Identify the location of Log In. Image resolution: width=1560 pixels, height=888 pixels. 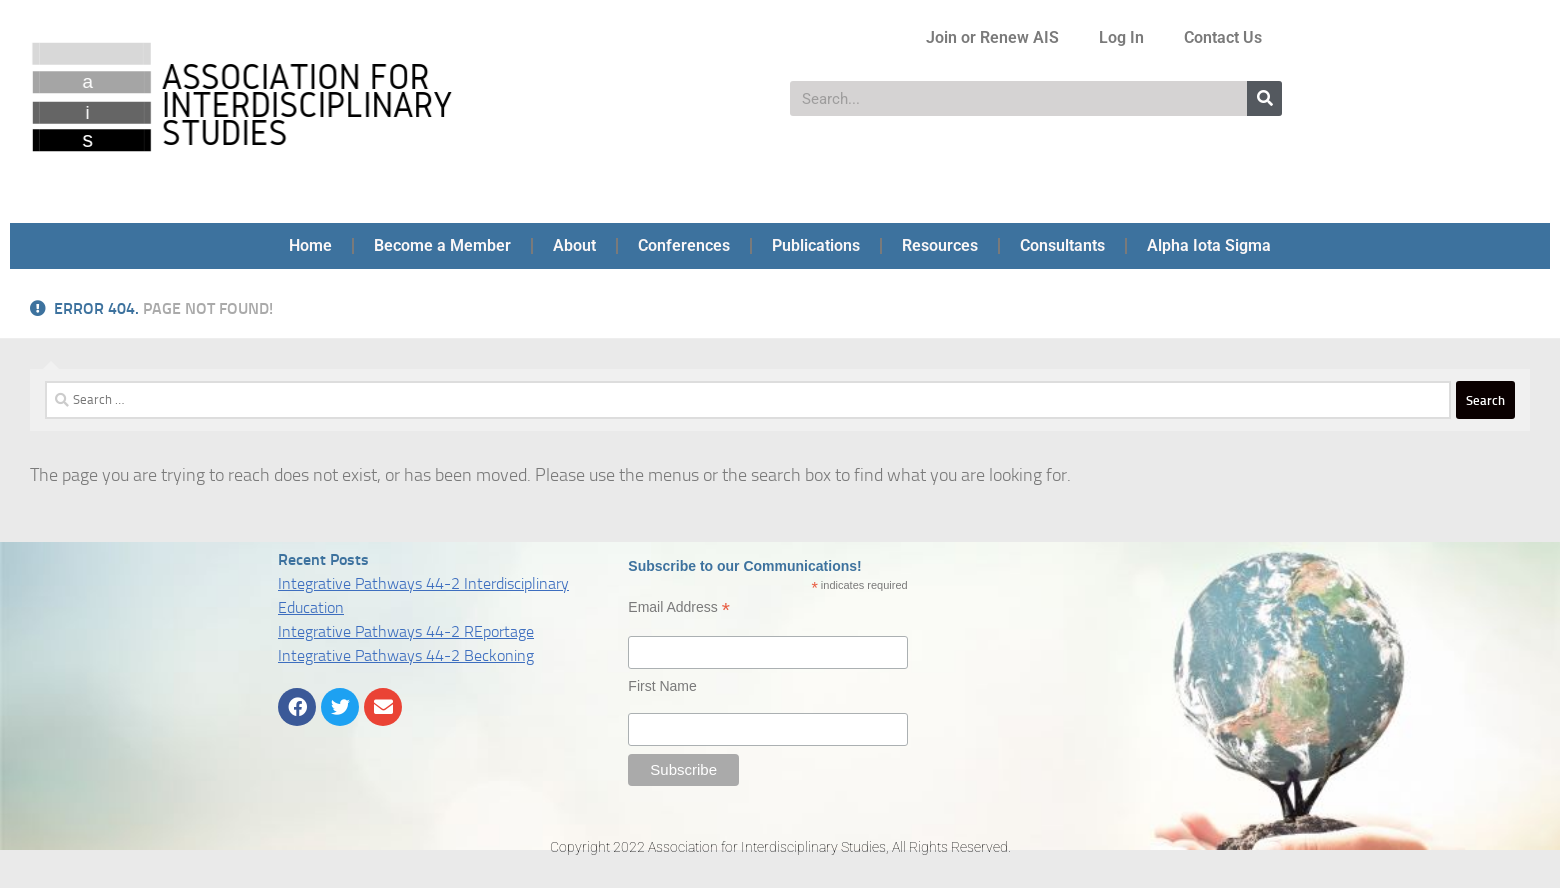
(1121, 37).